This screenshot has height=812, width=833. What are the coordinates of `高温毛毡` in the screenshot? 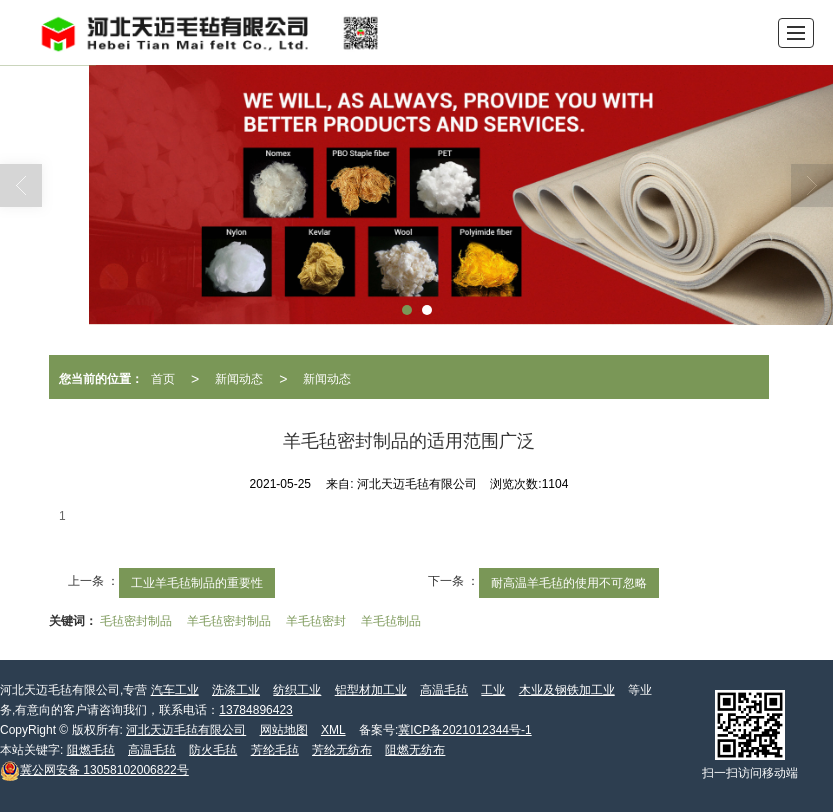 It's located at (444, 690).